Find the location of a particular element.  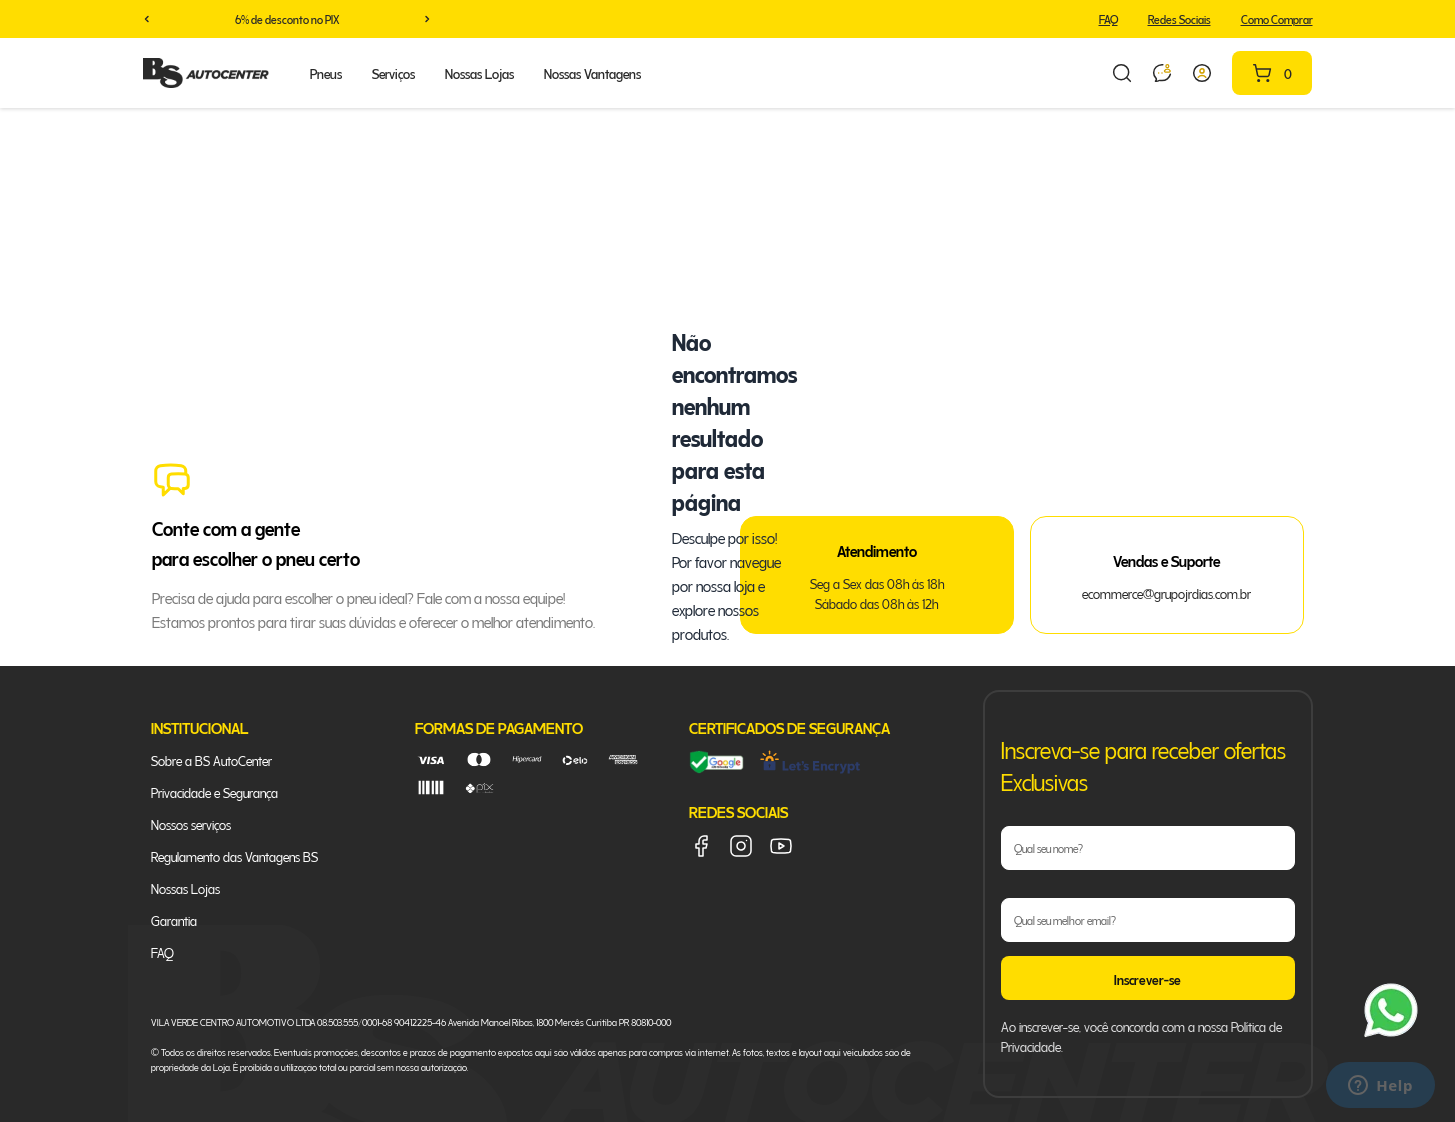

[button] is located at coordinates (147, 19).